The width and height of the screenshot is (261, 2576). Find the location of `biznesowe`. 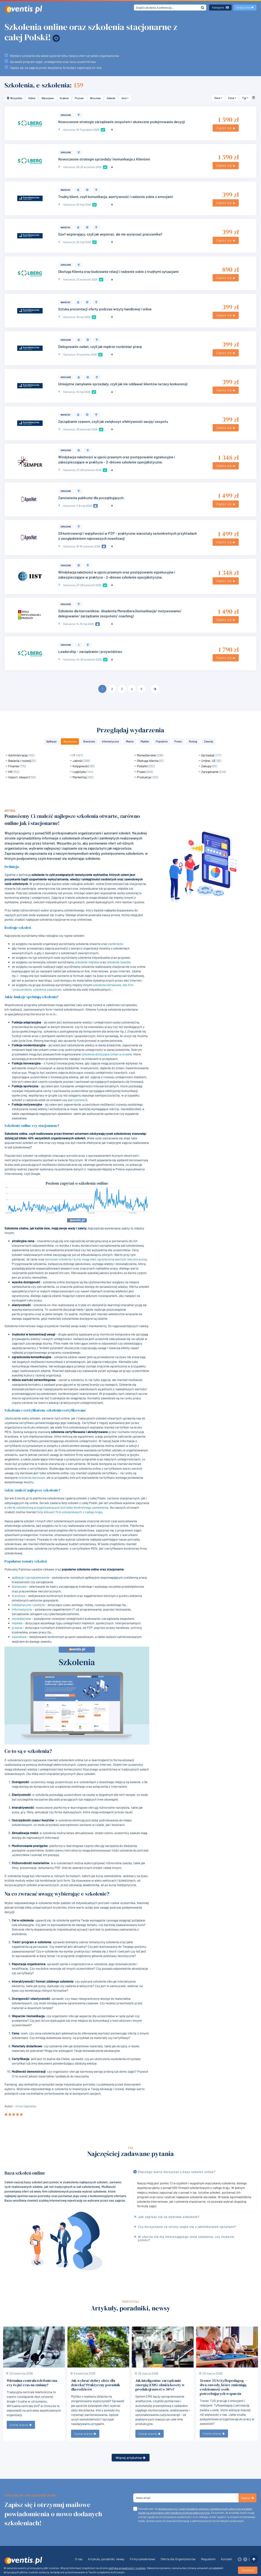

biznesowe is located at coordinates (19, 1586).